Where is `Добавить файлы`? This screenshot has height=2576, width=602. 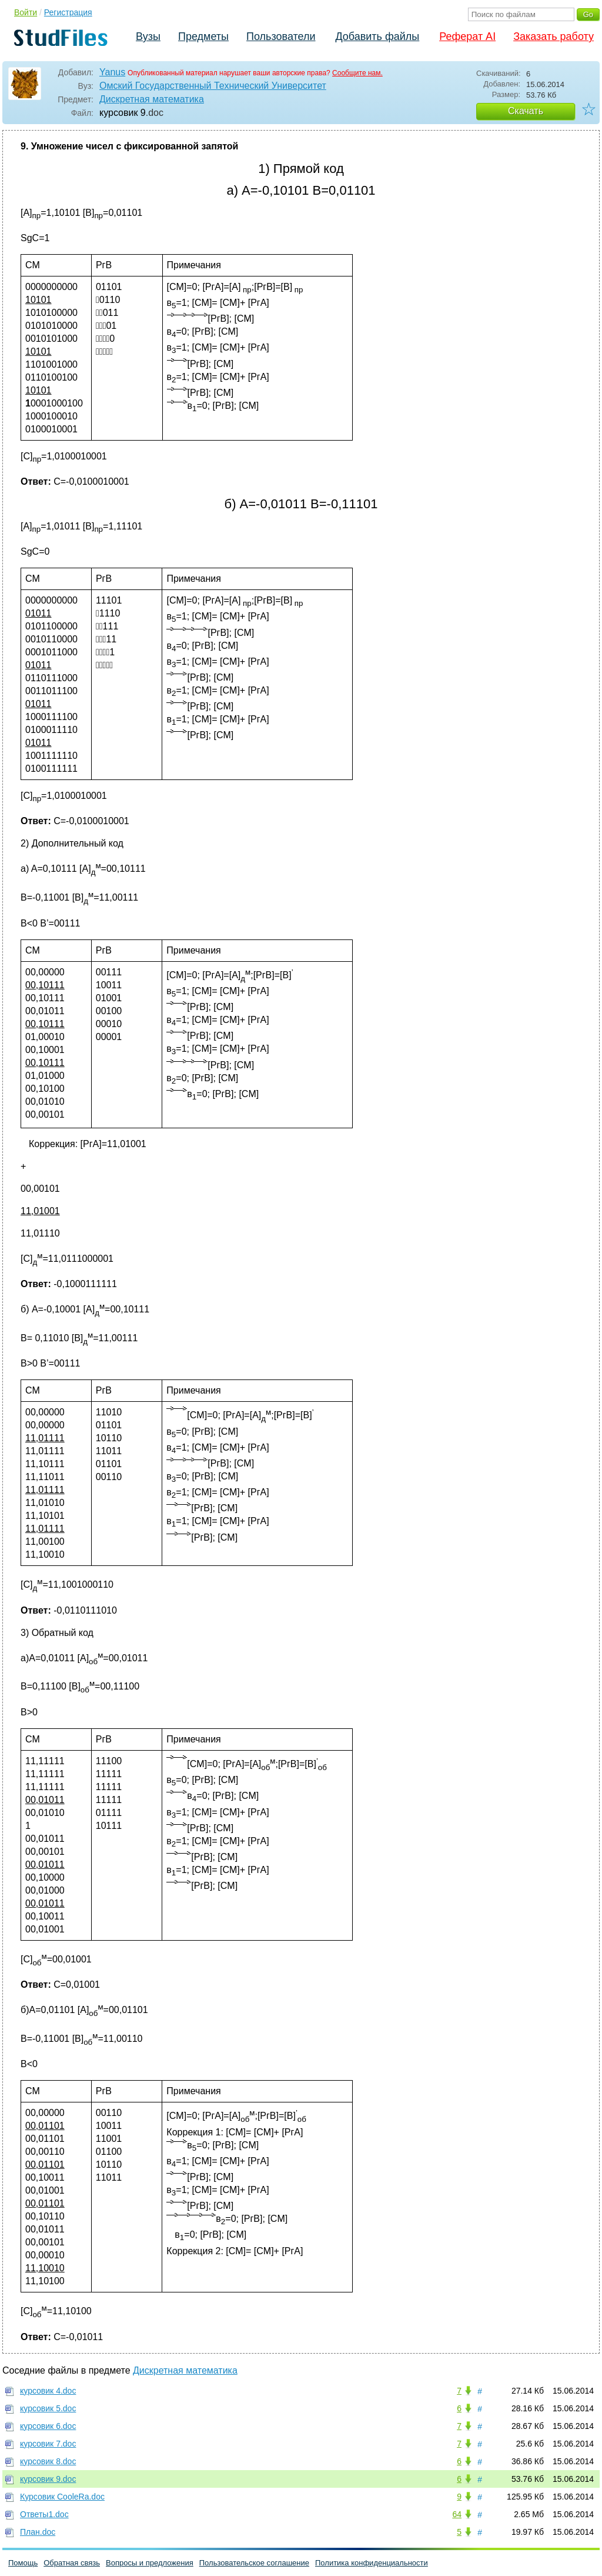 Добавить файлы is located at coordinates (377, 36).